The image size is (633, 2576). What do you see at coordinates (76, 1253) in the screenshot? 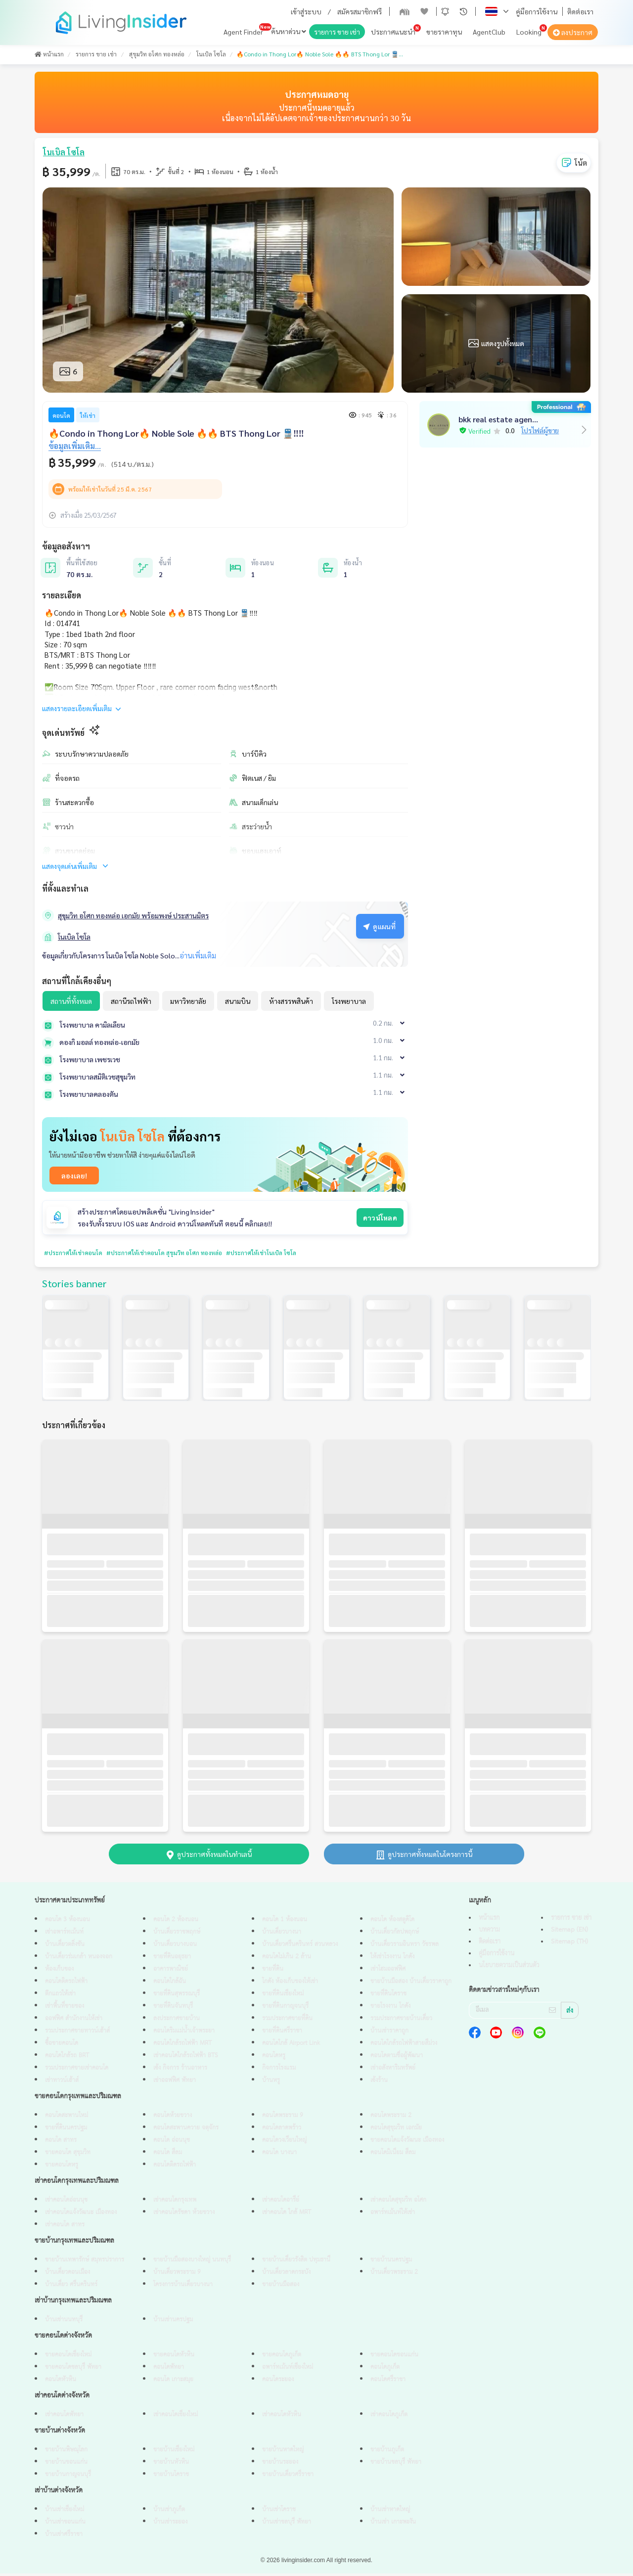
I see `#ประกาศให้เช่าคอนโด` at bounding box center [76, 1253].